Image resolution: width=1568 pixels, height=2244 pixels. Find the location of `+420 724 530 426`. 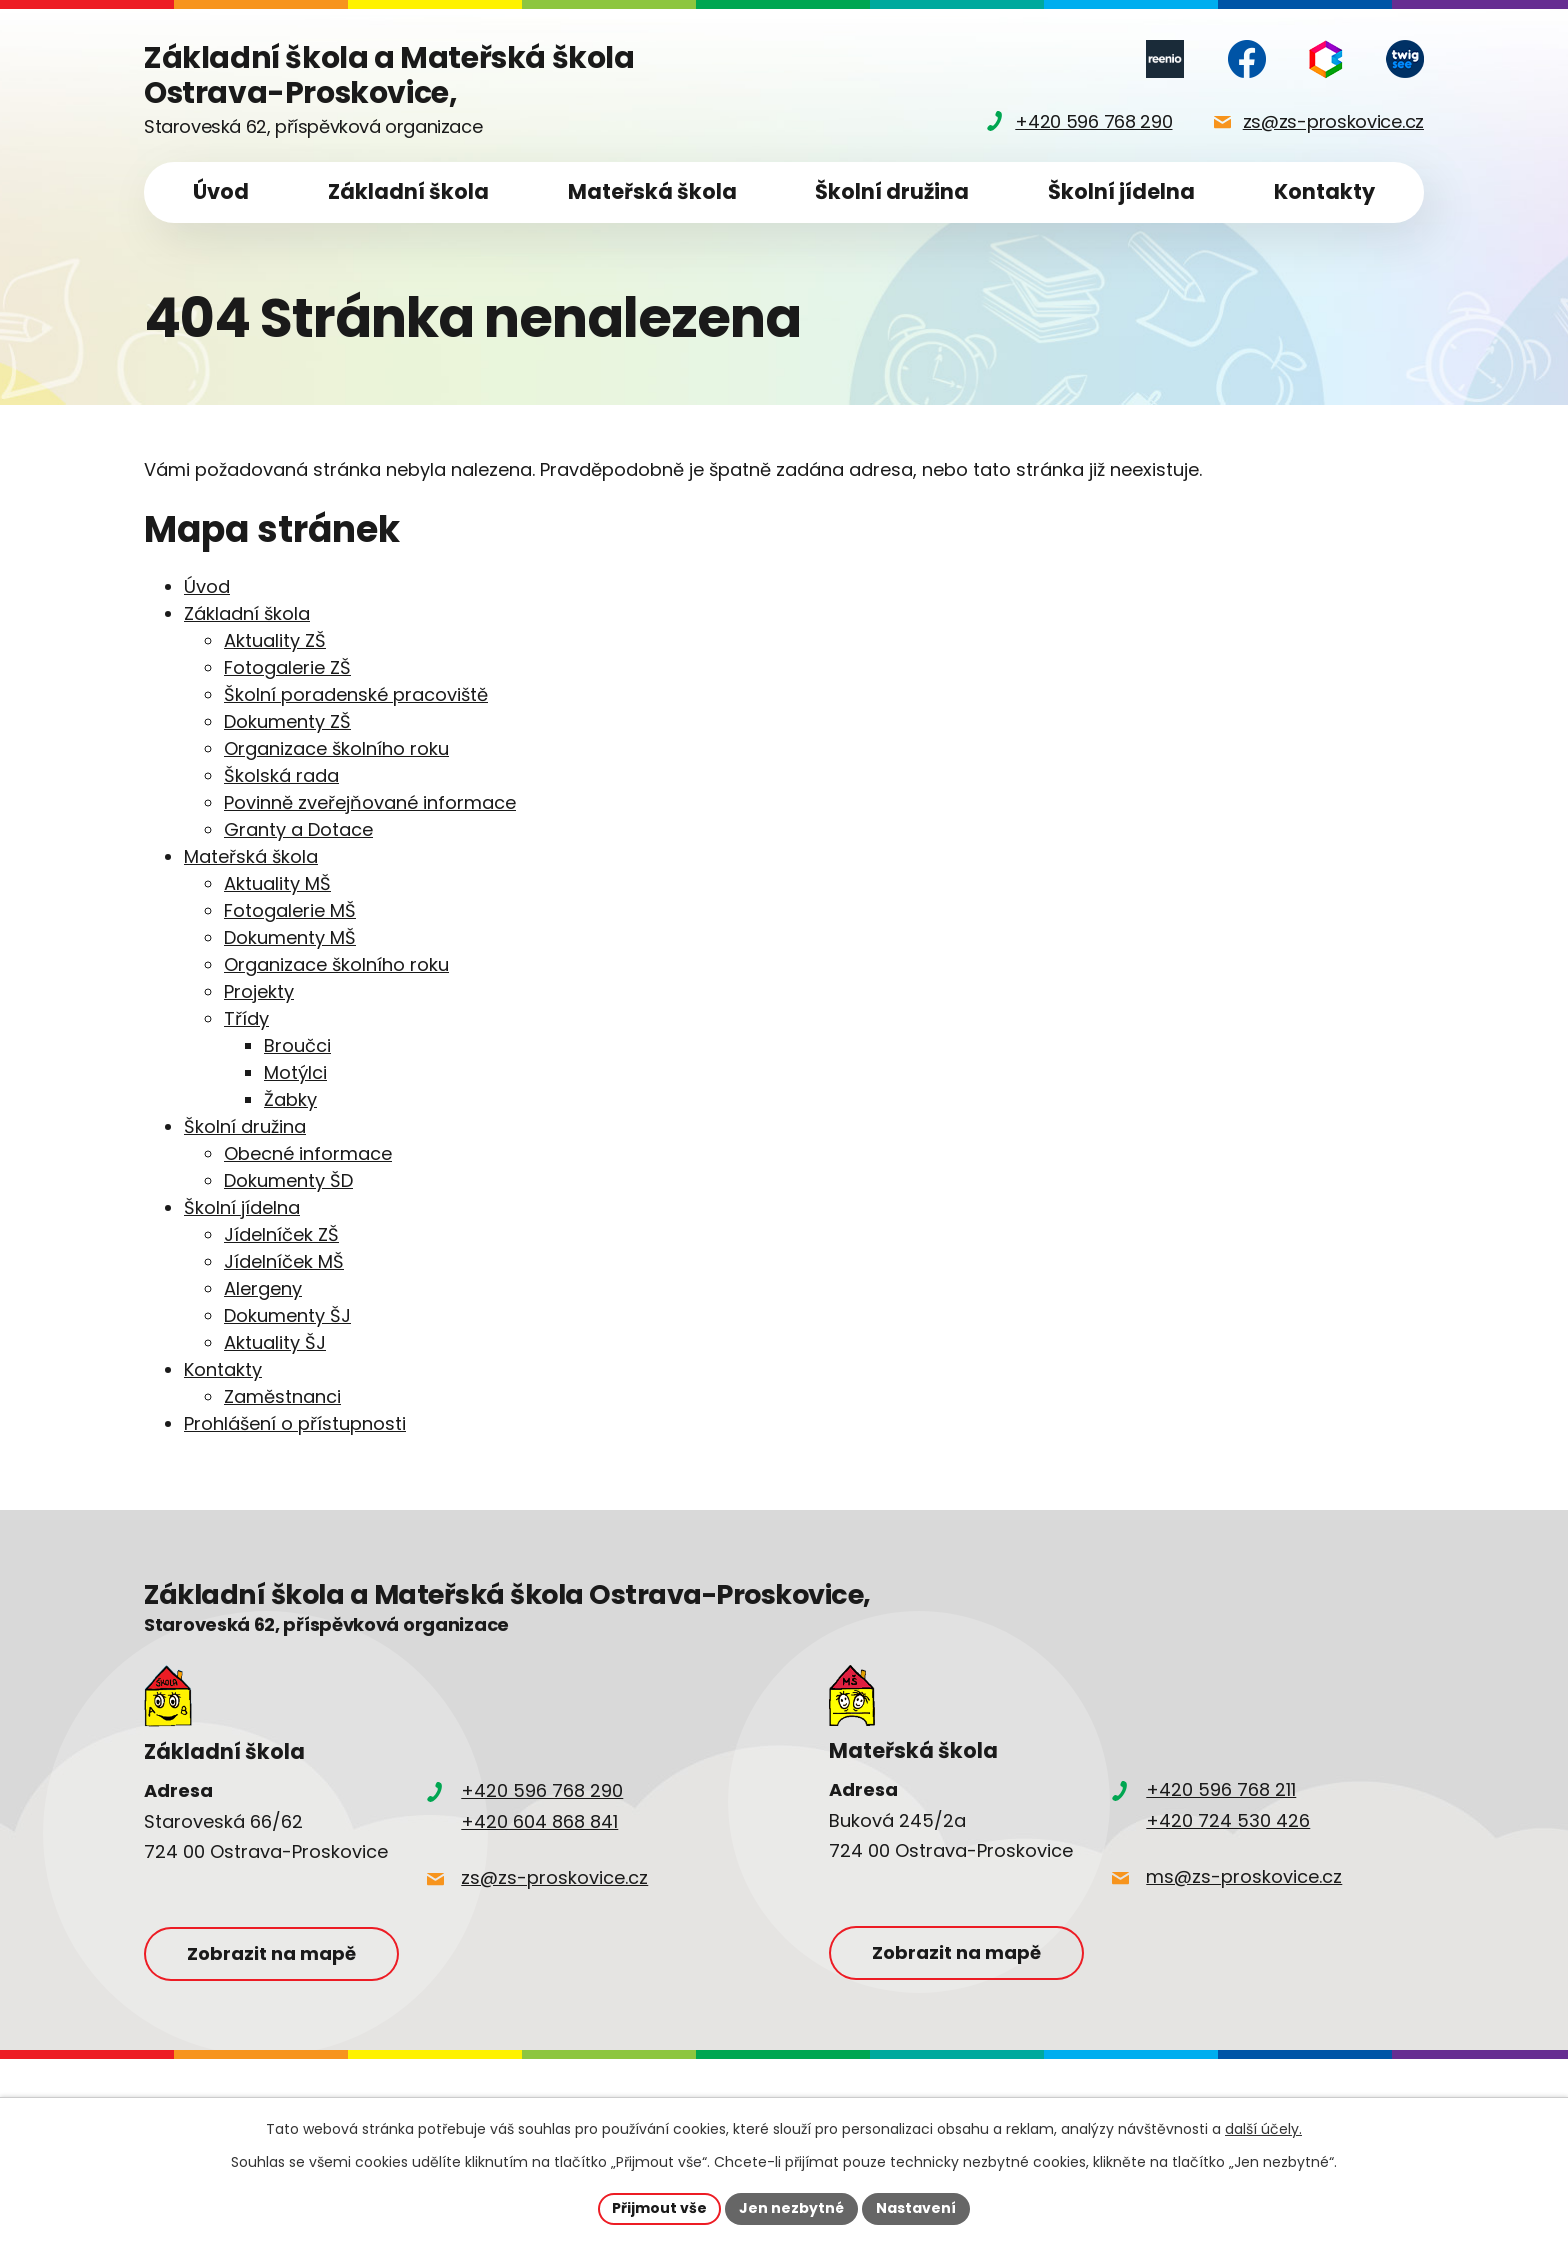

+420 724 530 426 is located at coordinates (1228, 1820).